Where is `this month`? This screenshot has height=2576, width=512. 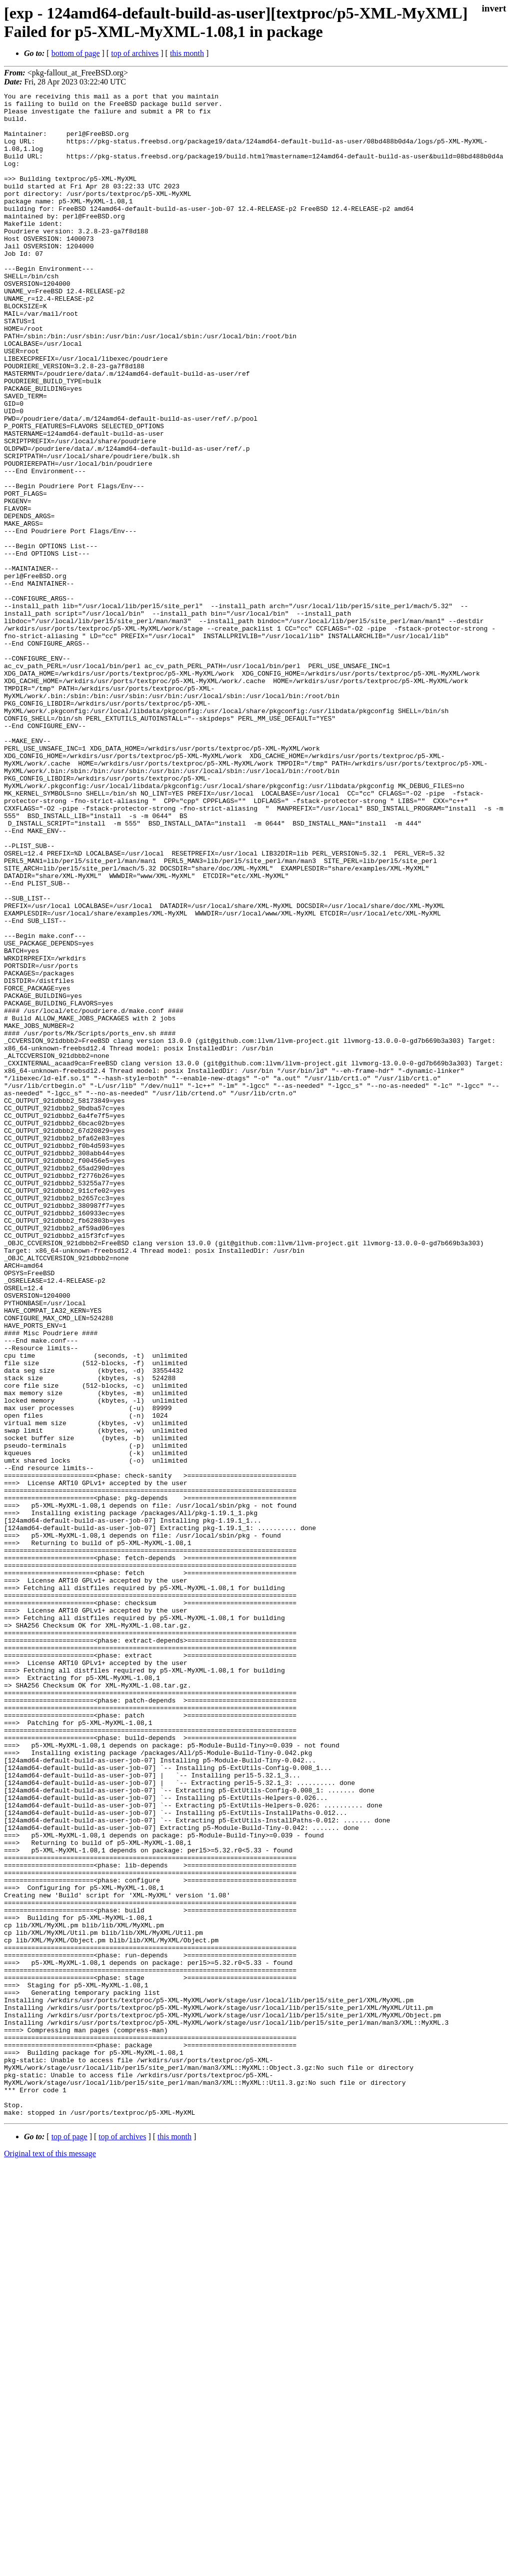
this month is located at coordinates (187, 53).